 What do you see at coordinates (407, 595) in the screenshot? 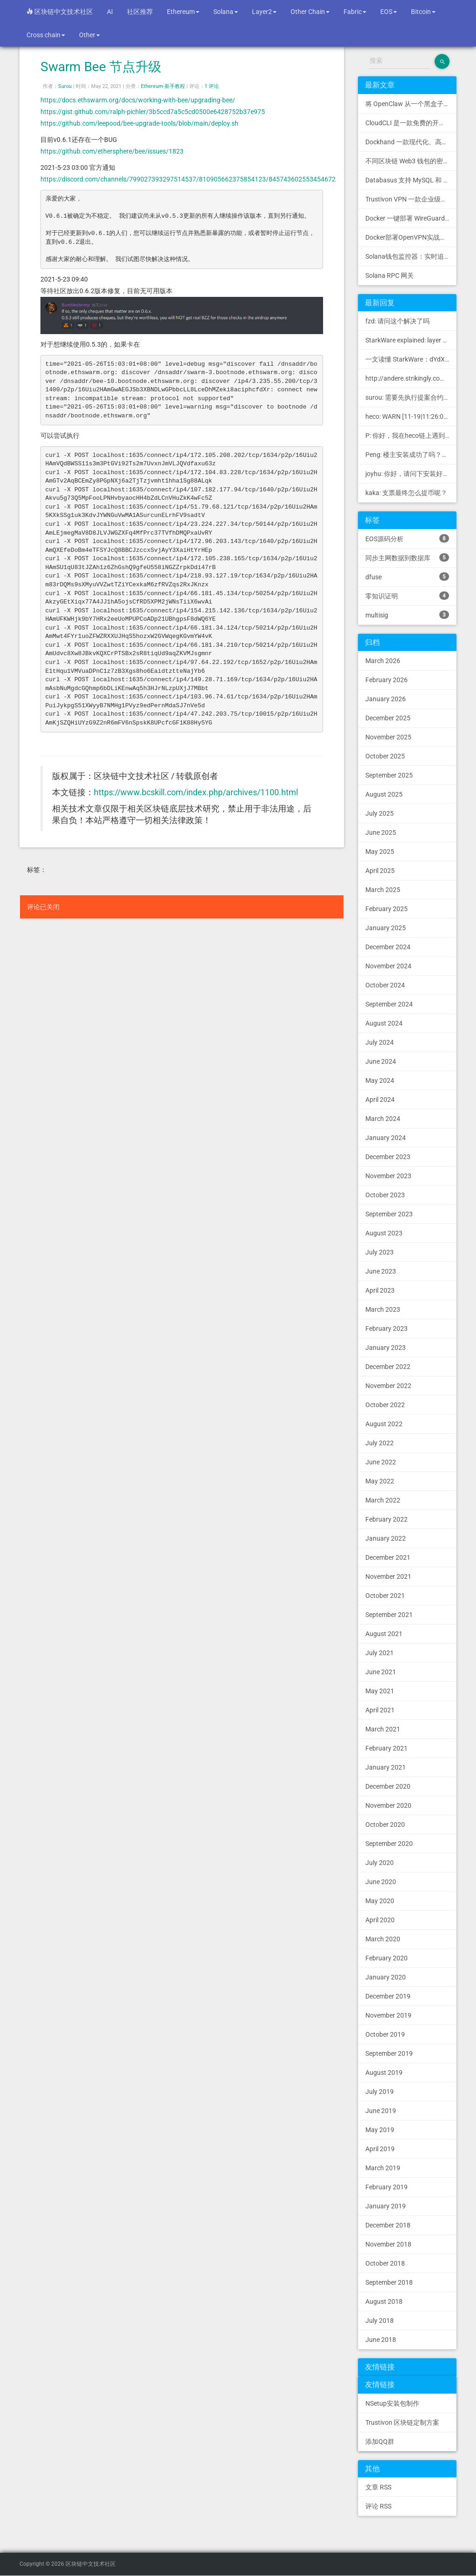
I see `零知识证明` at bounding box center [407, 595].